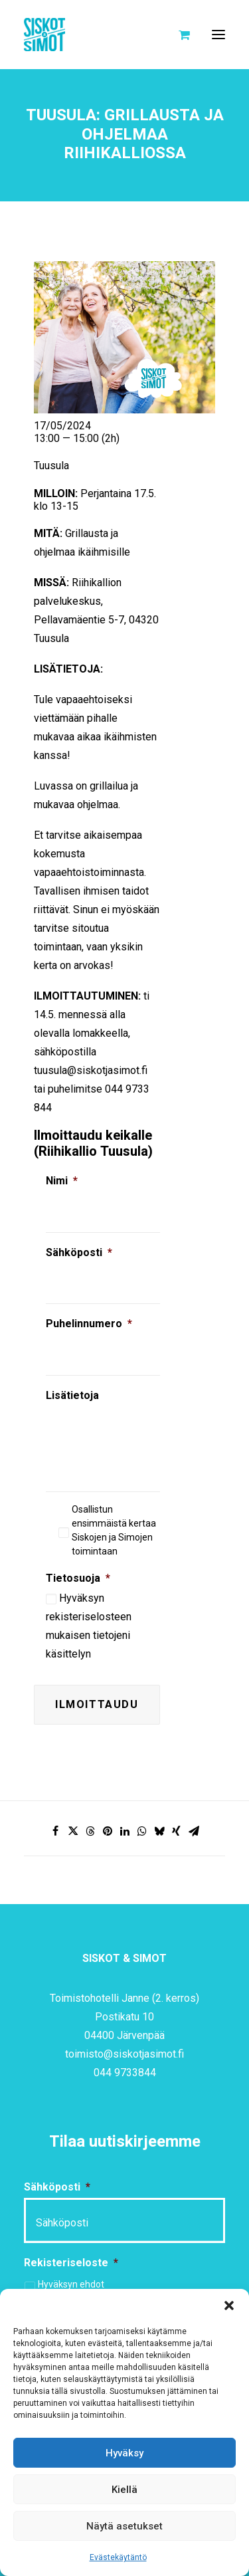  I want to click on [Share on linkedin], so click(125, 1831).